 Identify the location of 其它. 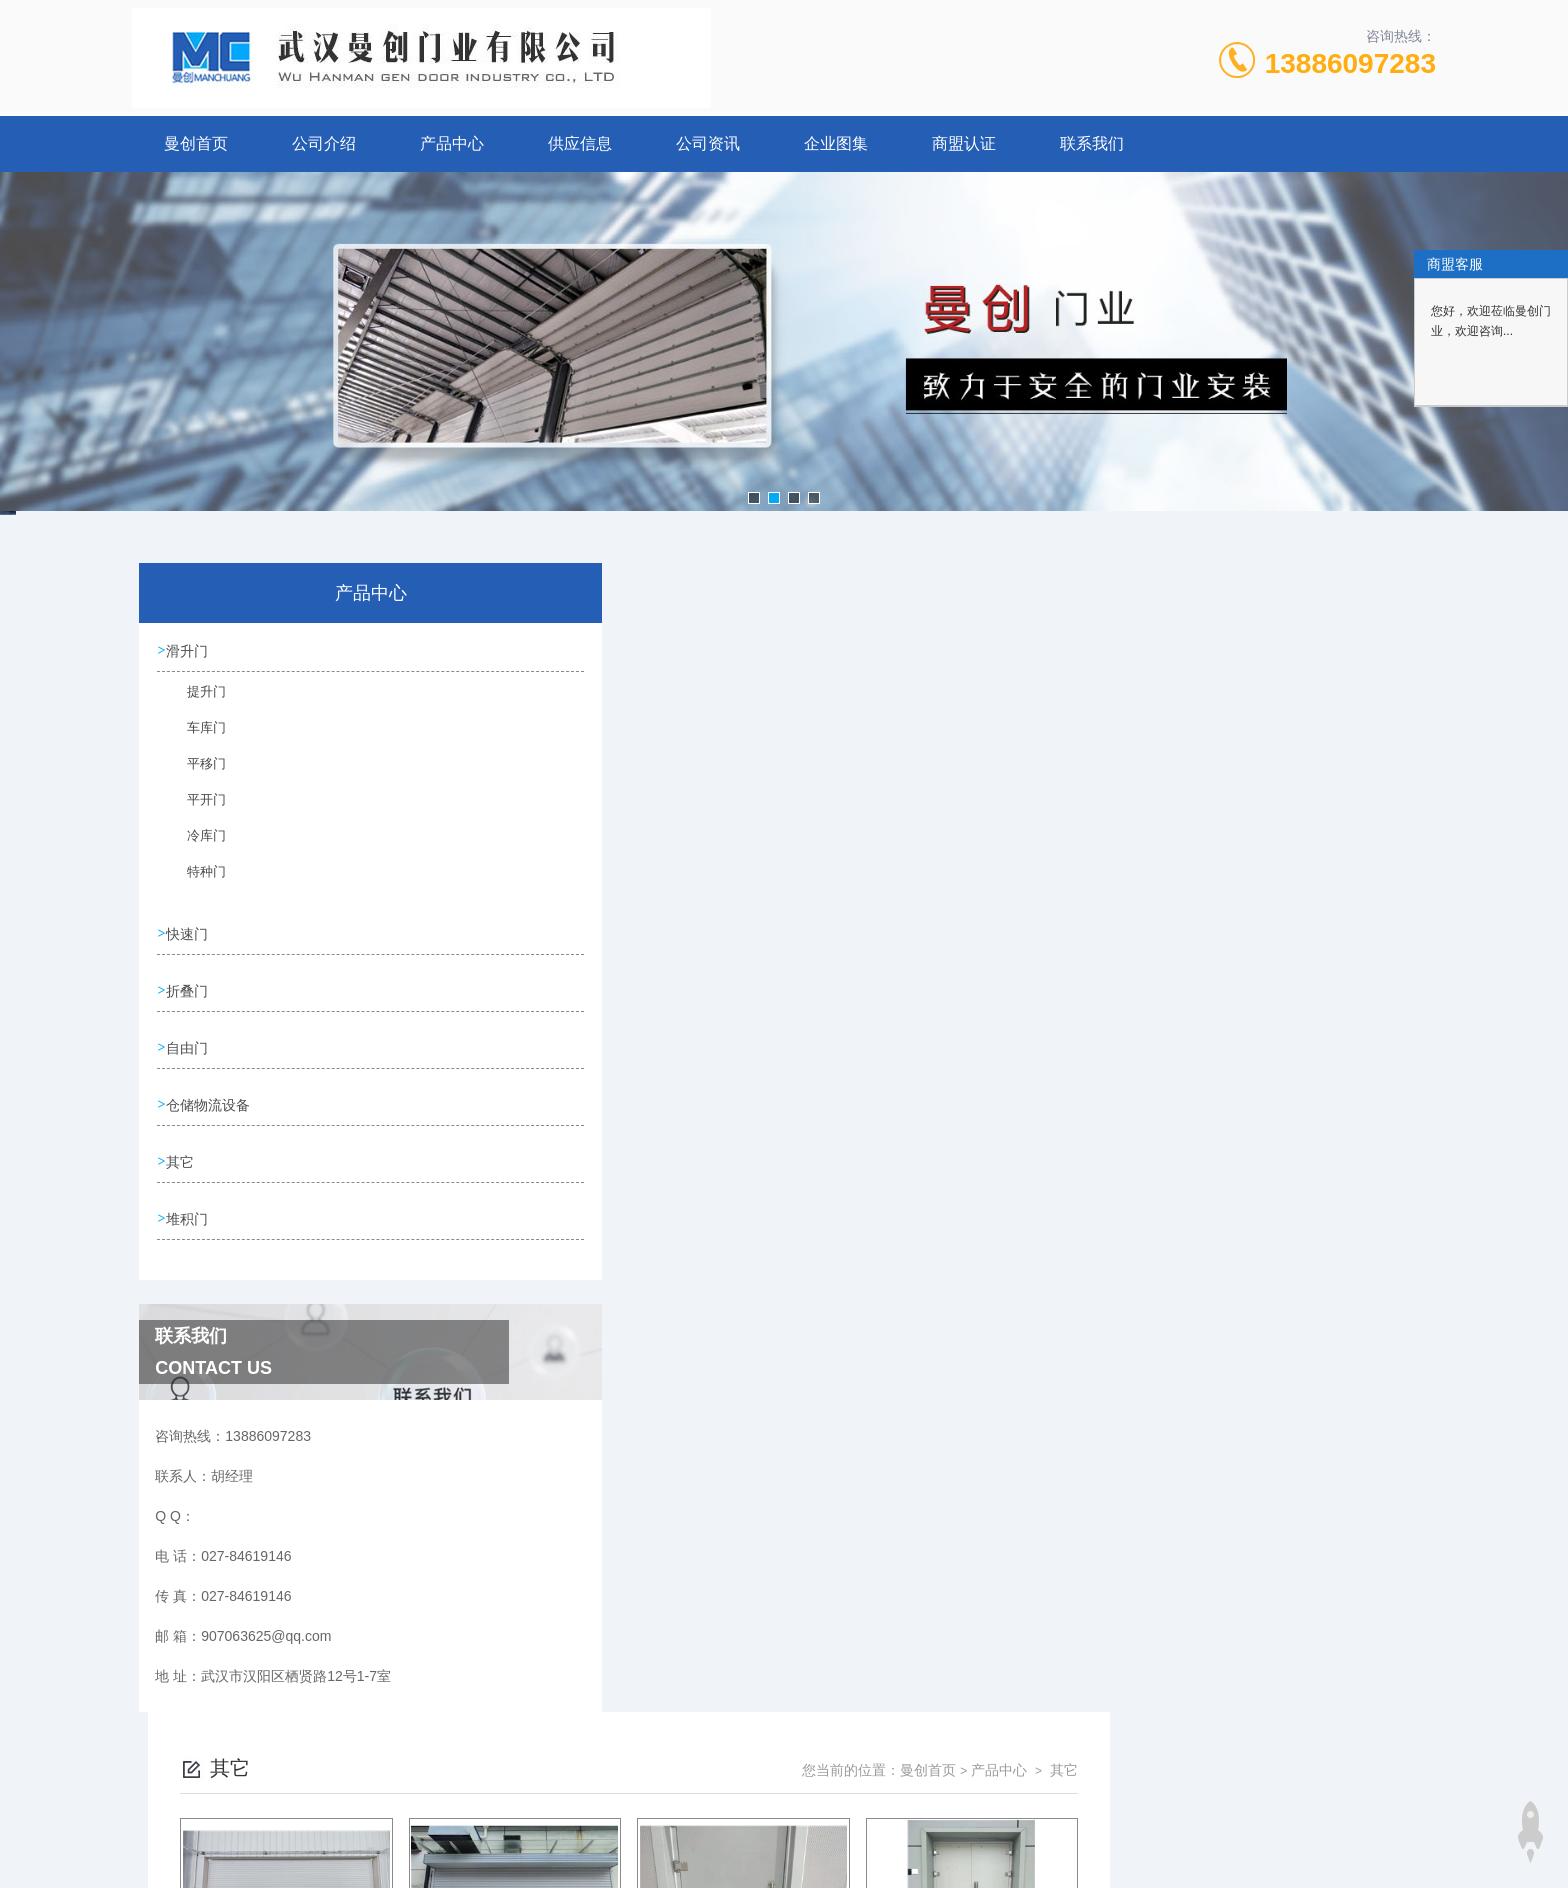
(182, 1162).